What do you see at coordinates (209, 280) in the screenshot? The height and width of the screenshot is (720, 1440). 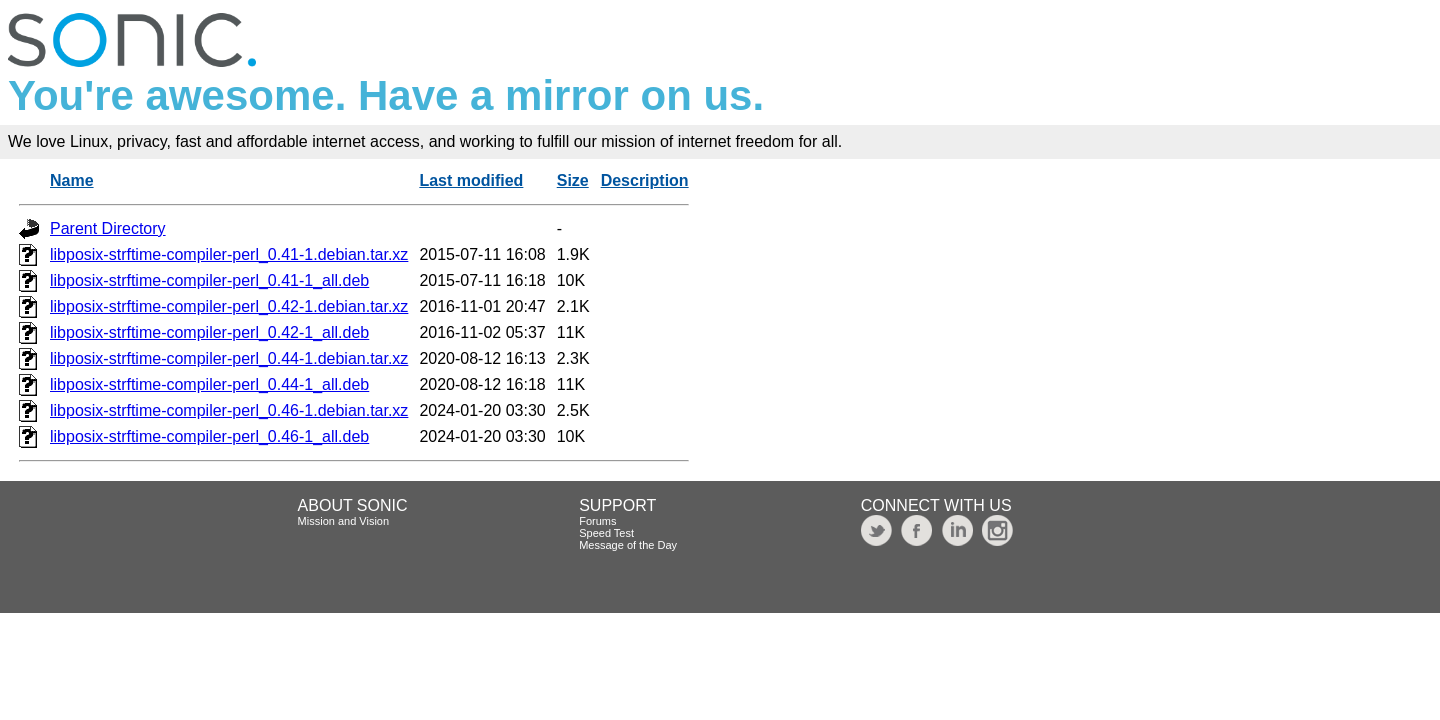 I see `libposix-strftime-compiler-perl_0.41-1_all.deb` at bounding box center [209, 280].